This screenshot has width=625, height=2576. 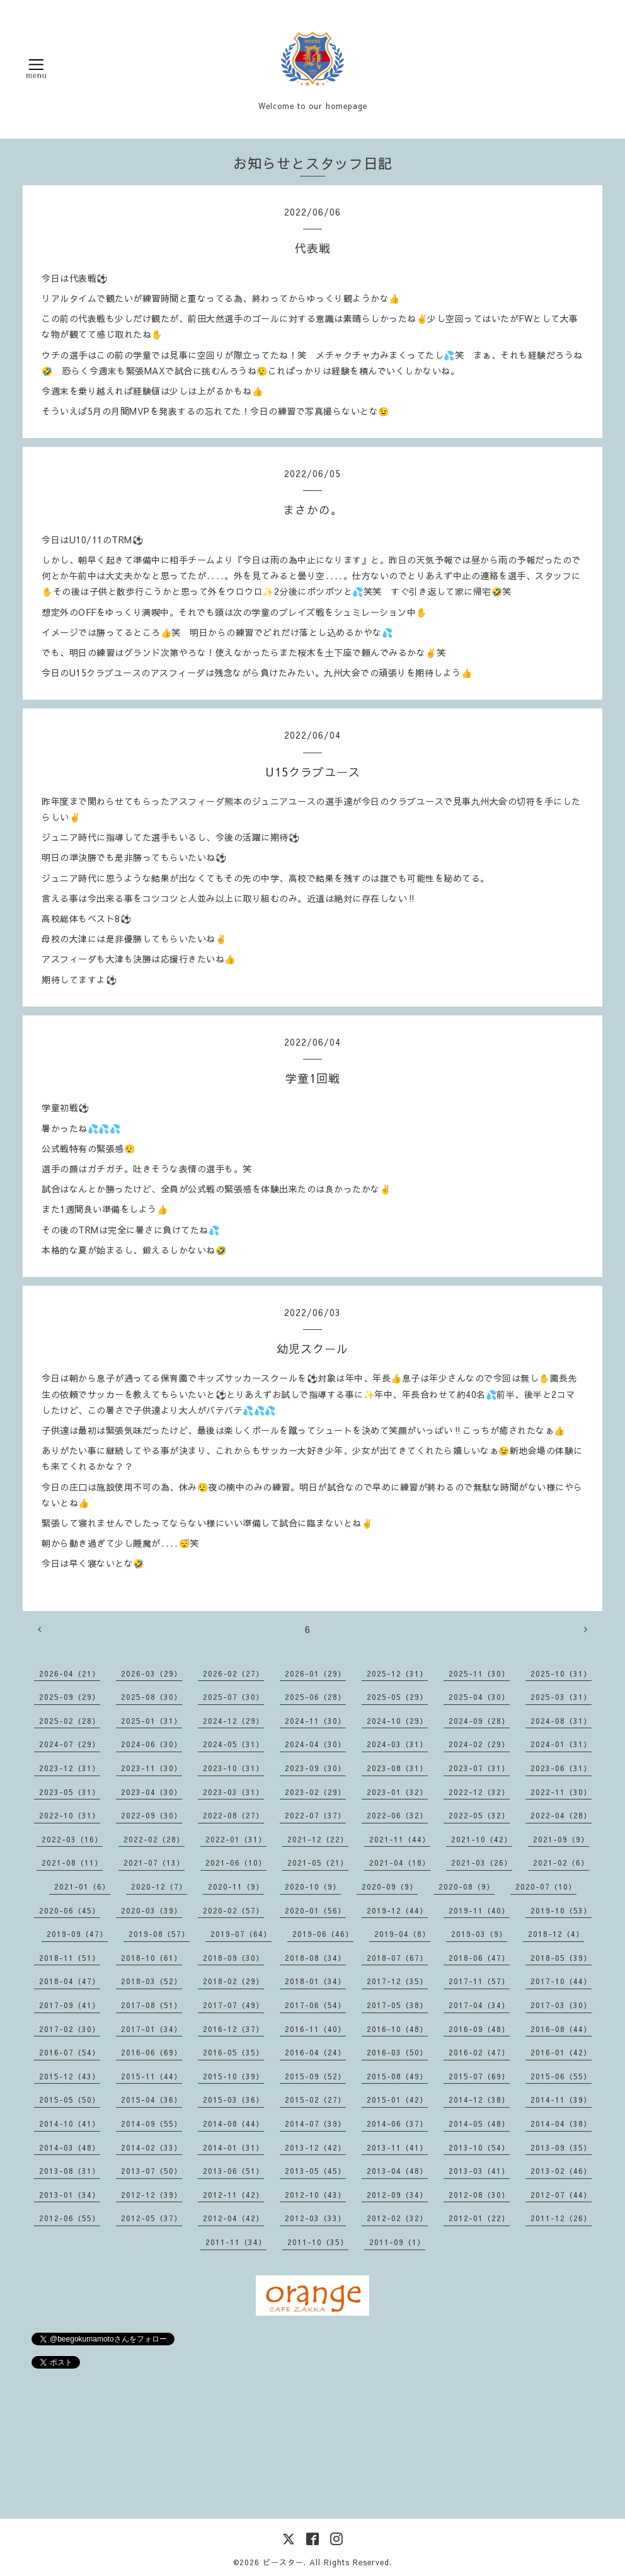 I want to click on 2017-05（38）, so click(x=397, y=2005).